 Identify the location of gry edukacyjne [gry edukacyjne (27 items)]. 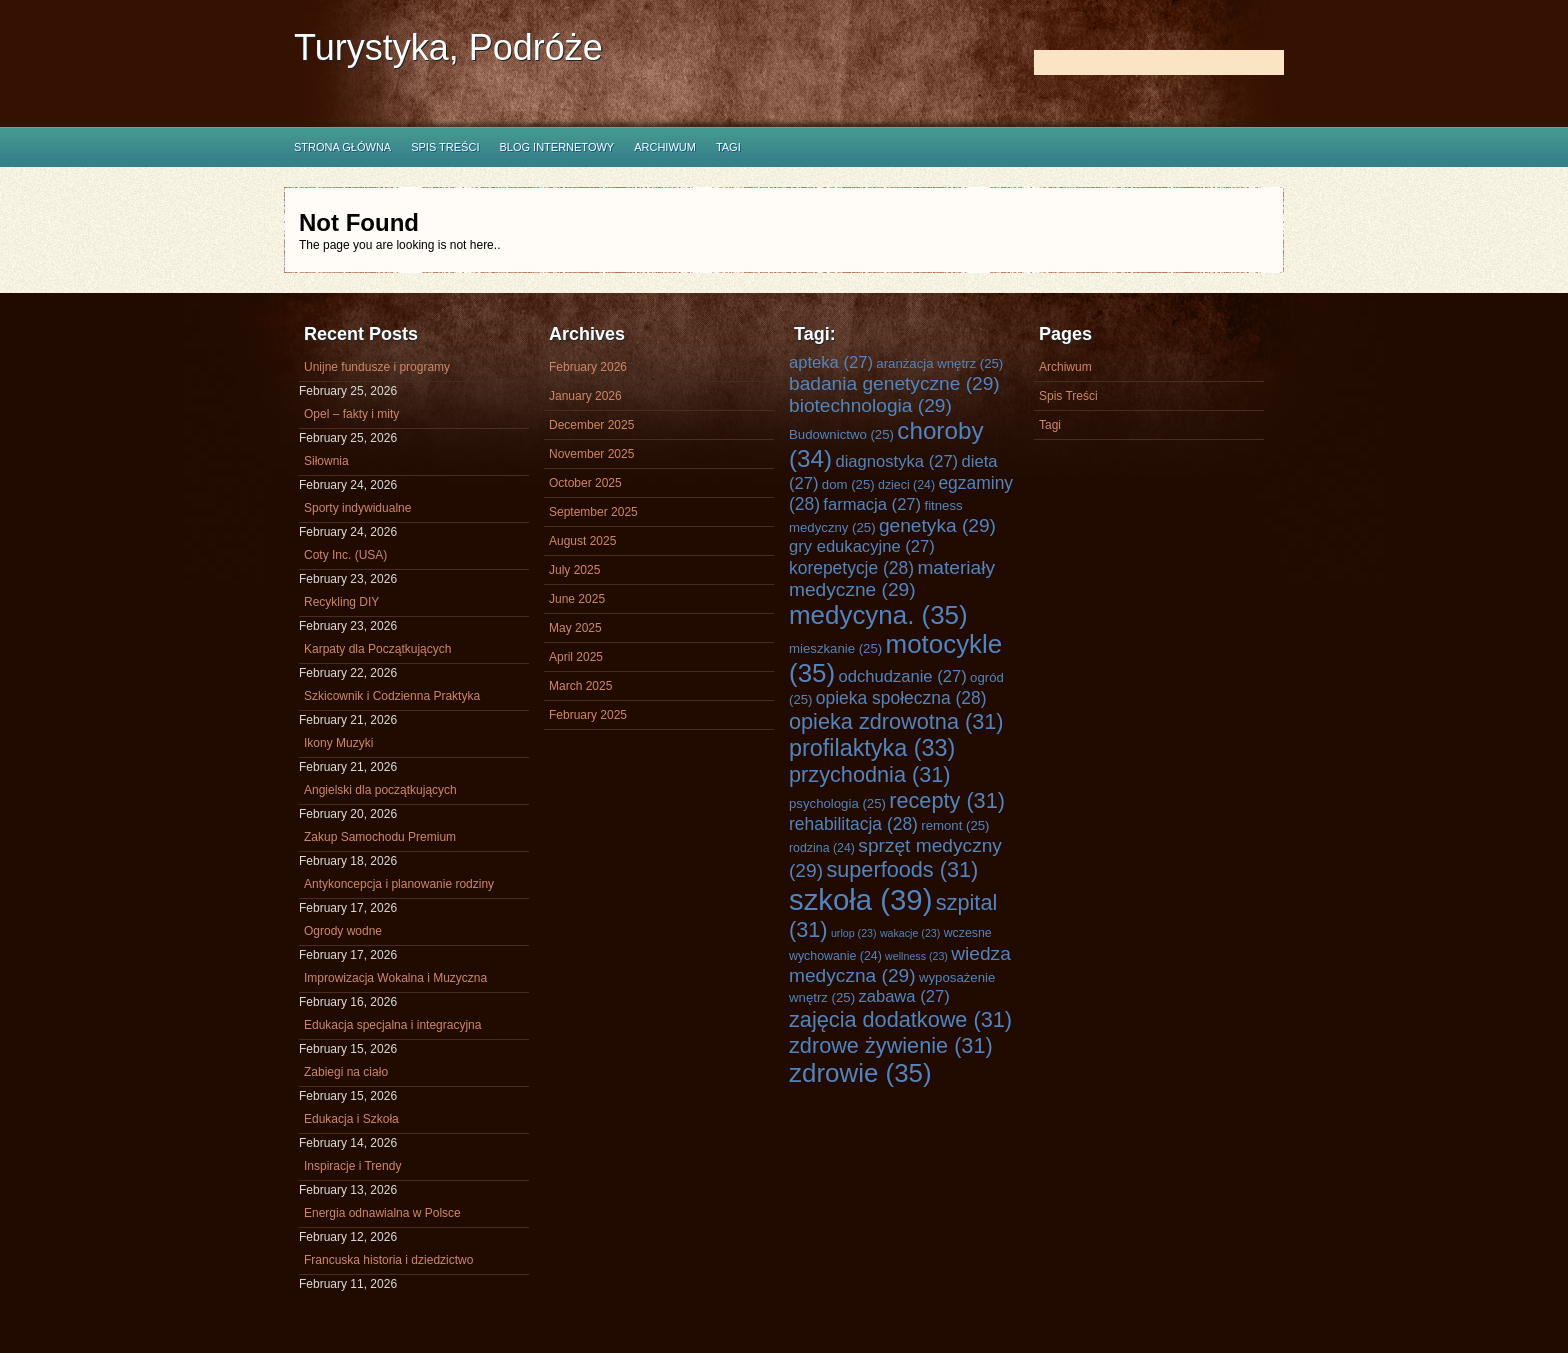
(862, 546).